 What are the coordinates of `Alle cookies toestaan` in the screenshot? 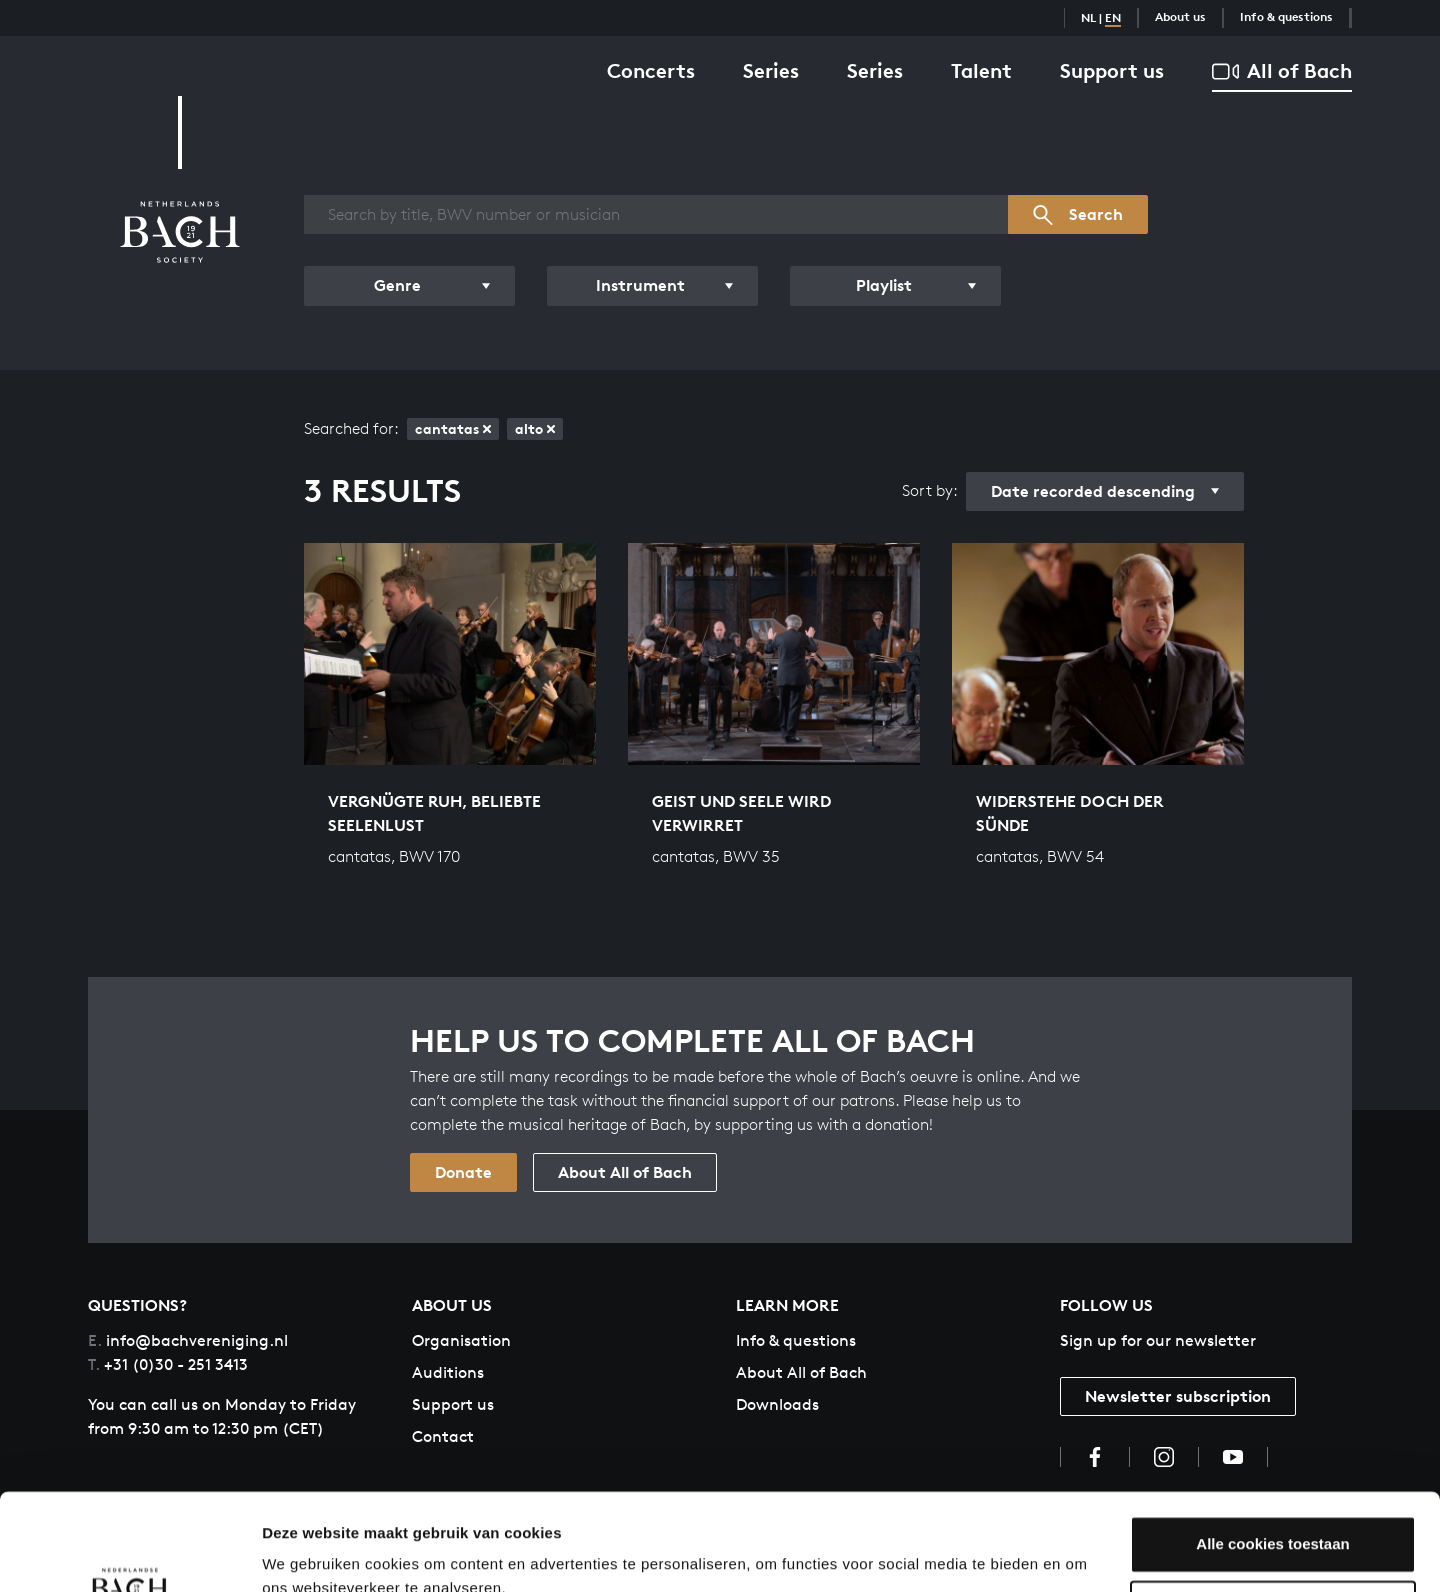 It's located at (1272, 1453).